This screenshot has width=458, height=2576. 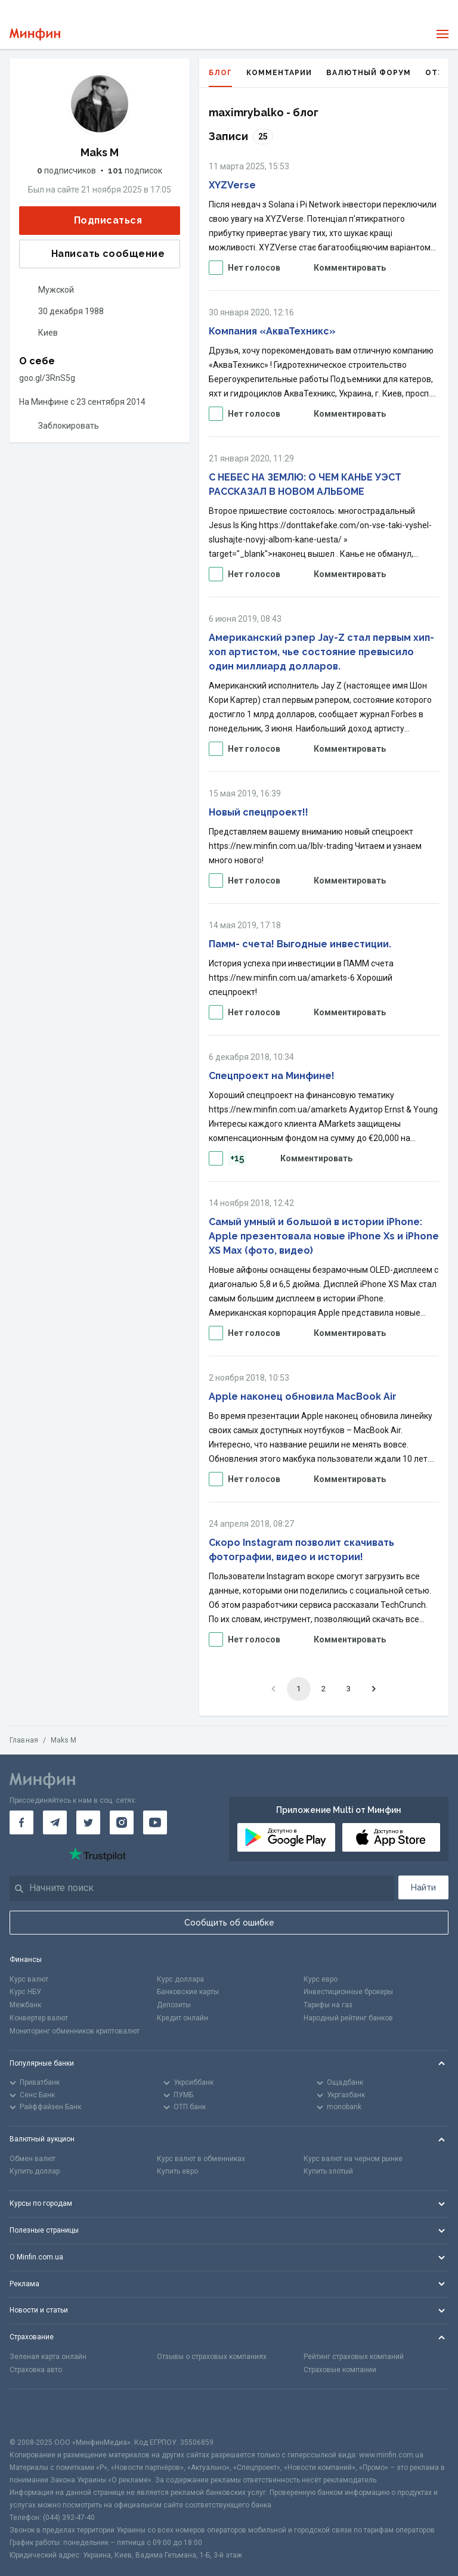 I want to click on Главная, so click(x=24, y=1740).